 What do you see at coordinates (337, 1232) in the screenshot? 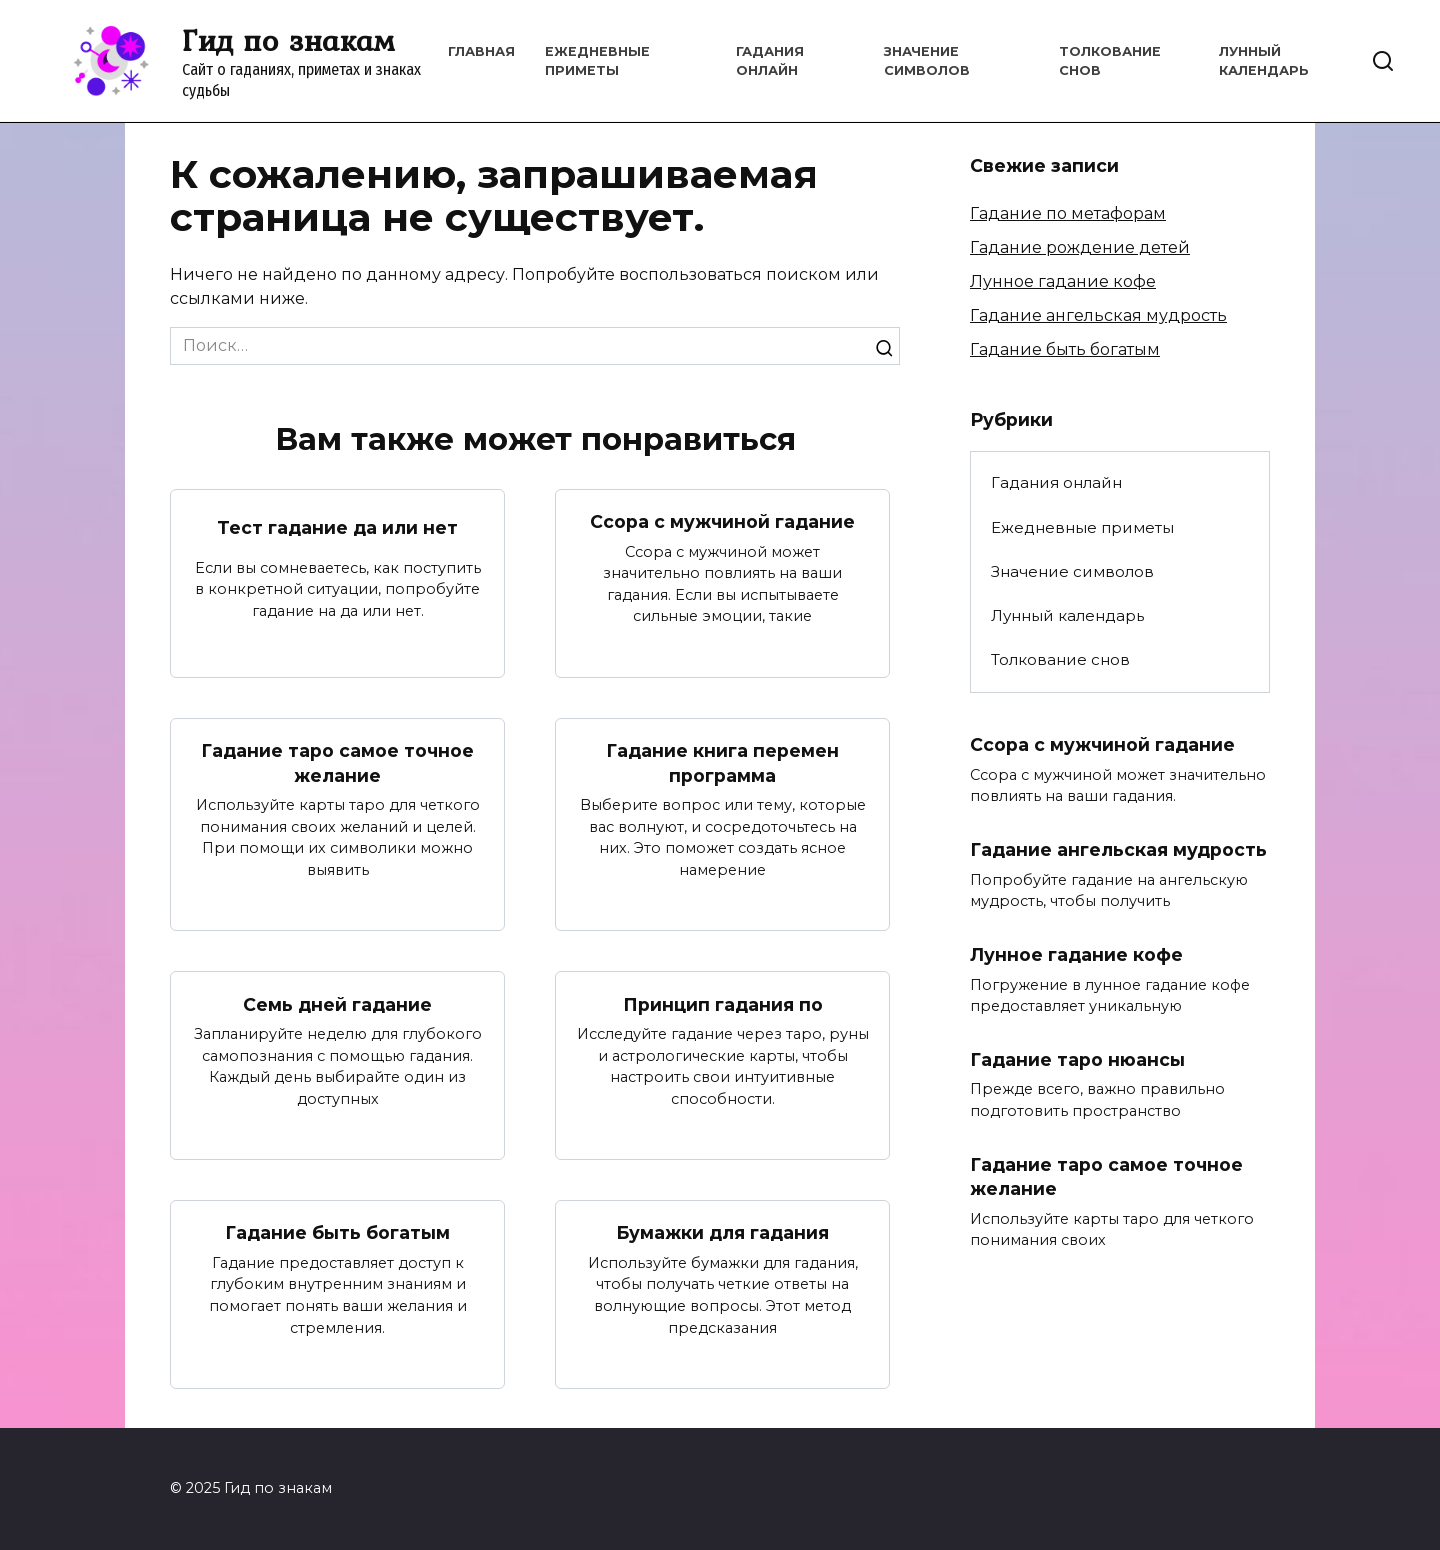
I see `Гадание быть богатым` at bounding box center [337, 1232].